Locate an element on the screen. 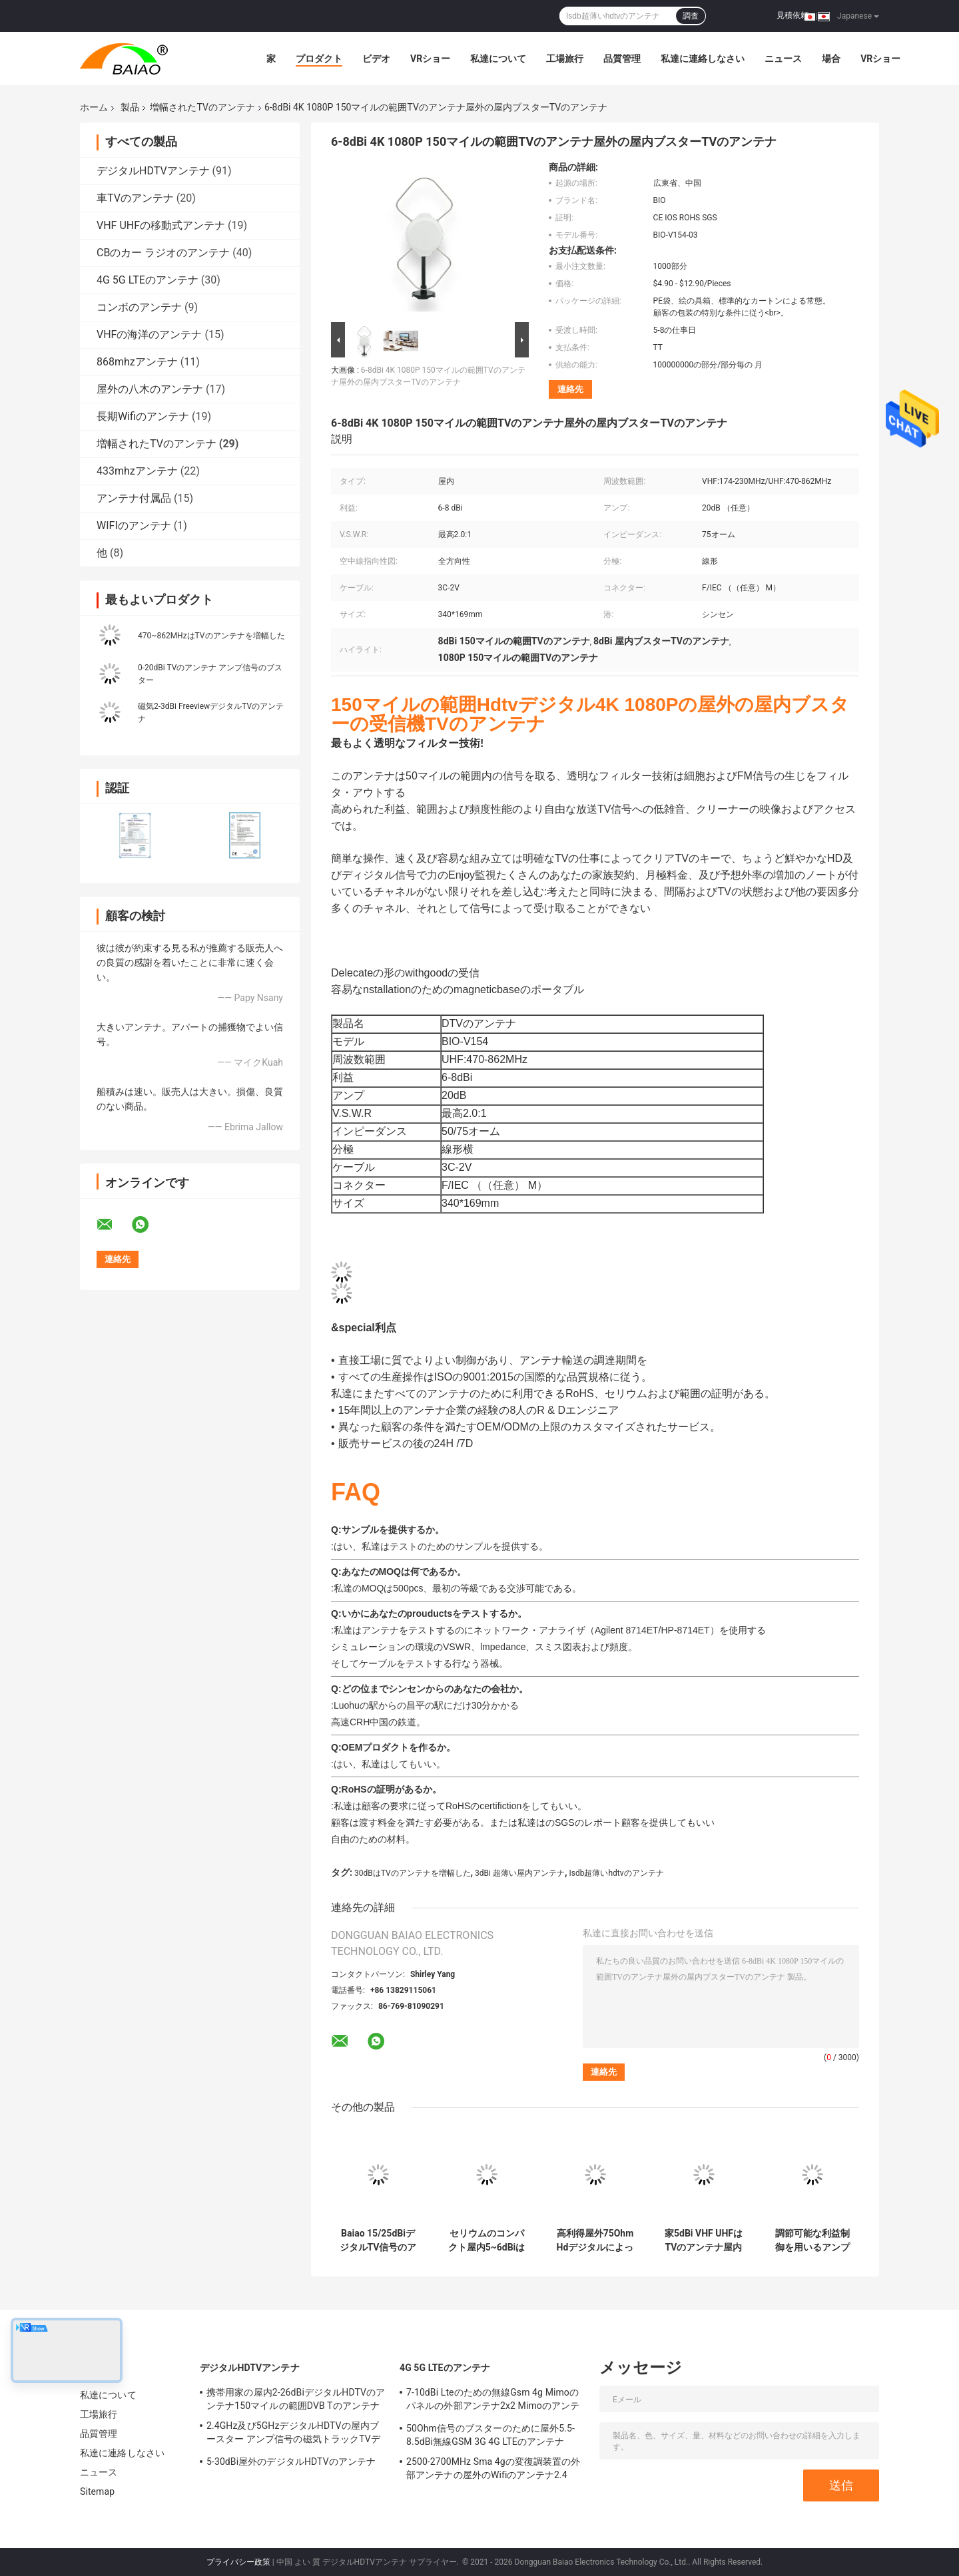 The height and width of the screenshot is (2576, 959). Isdb超薄いhdtvのアンテナ is located at coordinates (616, 1873).